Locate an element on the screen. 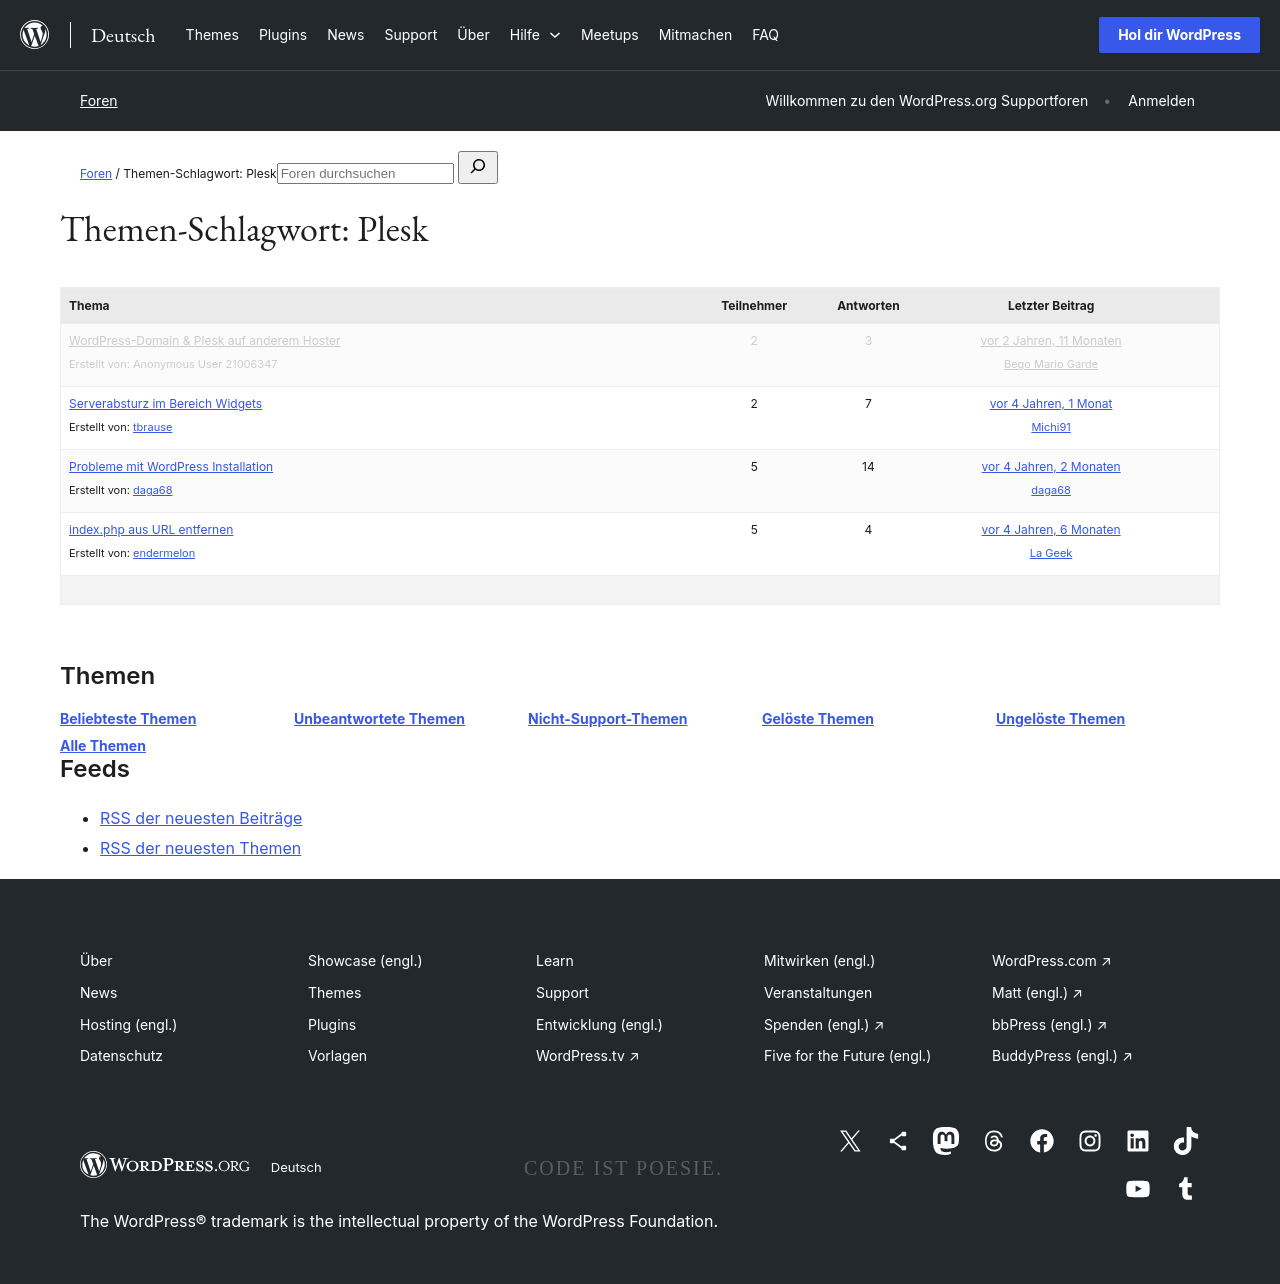 This screenshot has width=1280, height=1284. Plugins is located at coordinates (332, 1024).